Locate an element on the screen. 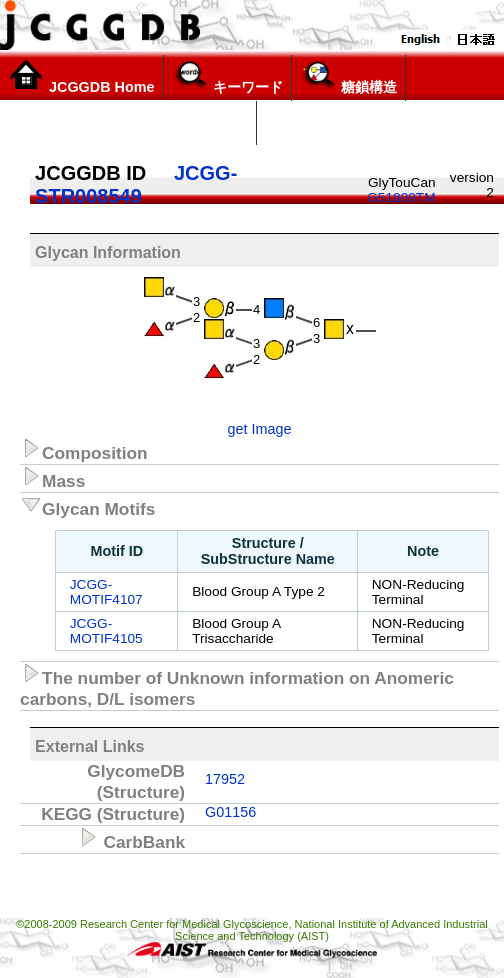 This screenshot has width=504, height=978. Glycan Motifs is located at coordinates (87, 506).